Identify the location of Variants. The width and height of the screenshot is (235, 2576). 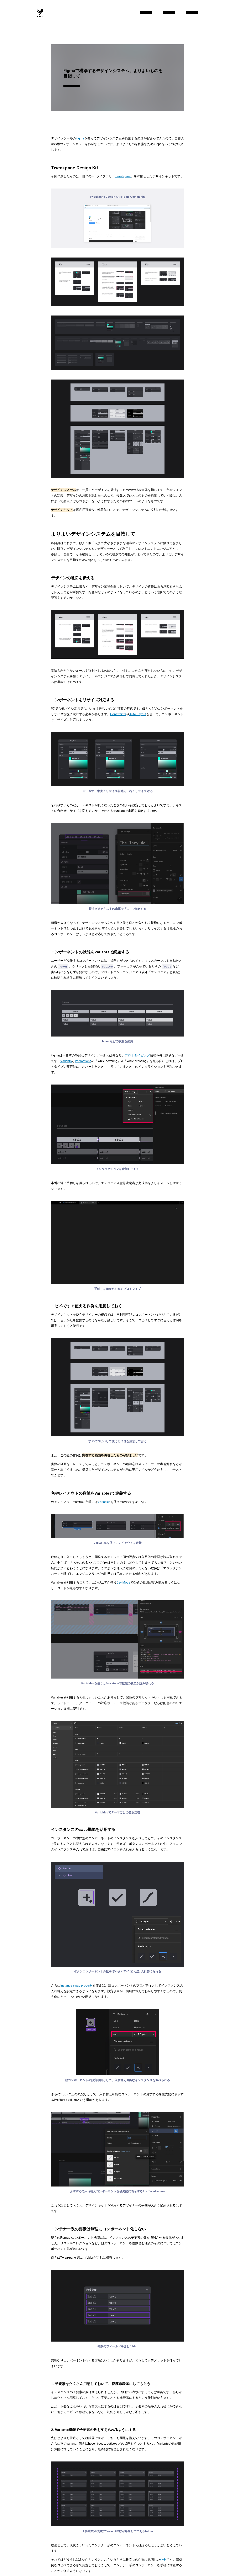
(66, 1061).